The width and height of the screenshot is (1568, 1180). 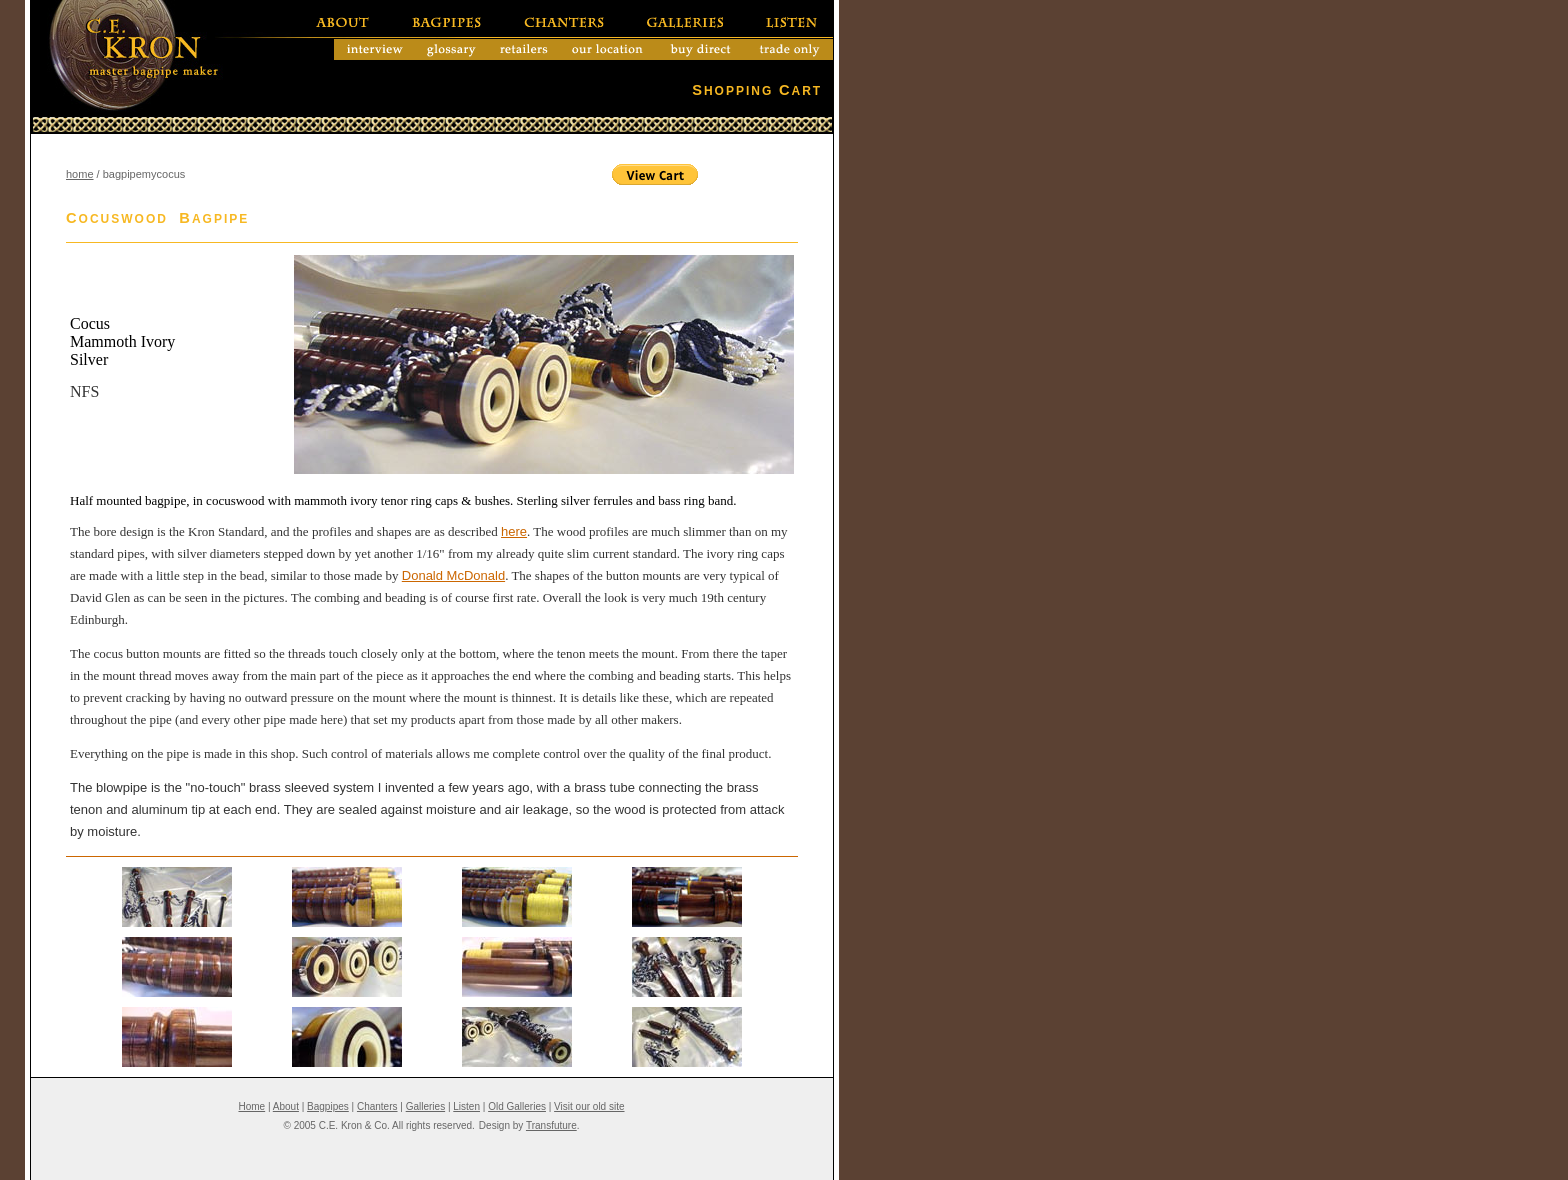 I want to click on Home, so click(x=251, y=1106).